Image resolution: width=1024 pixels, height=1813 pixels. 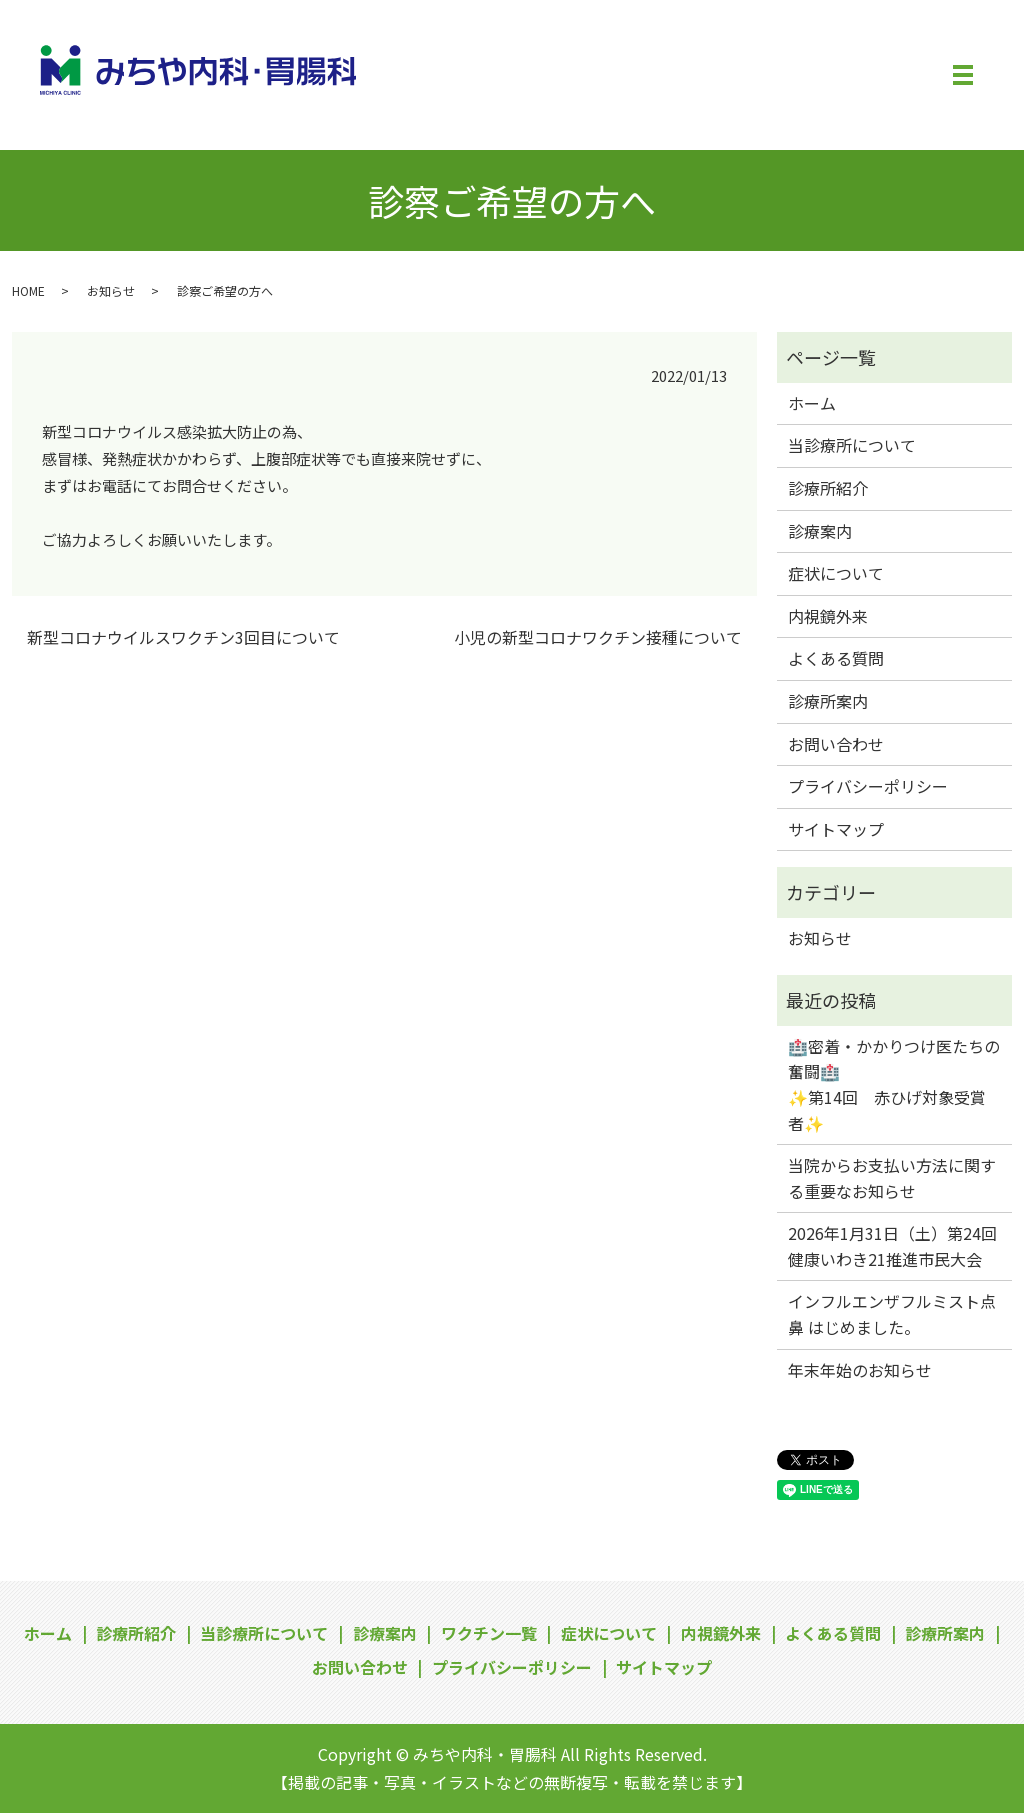 I want to click on 診療所紹介, so click(x=828, y=488).